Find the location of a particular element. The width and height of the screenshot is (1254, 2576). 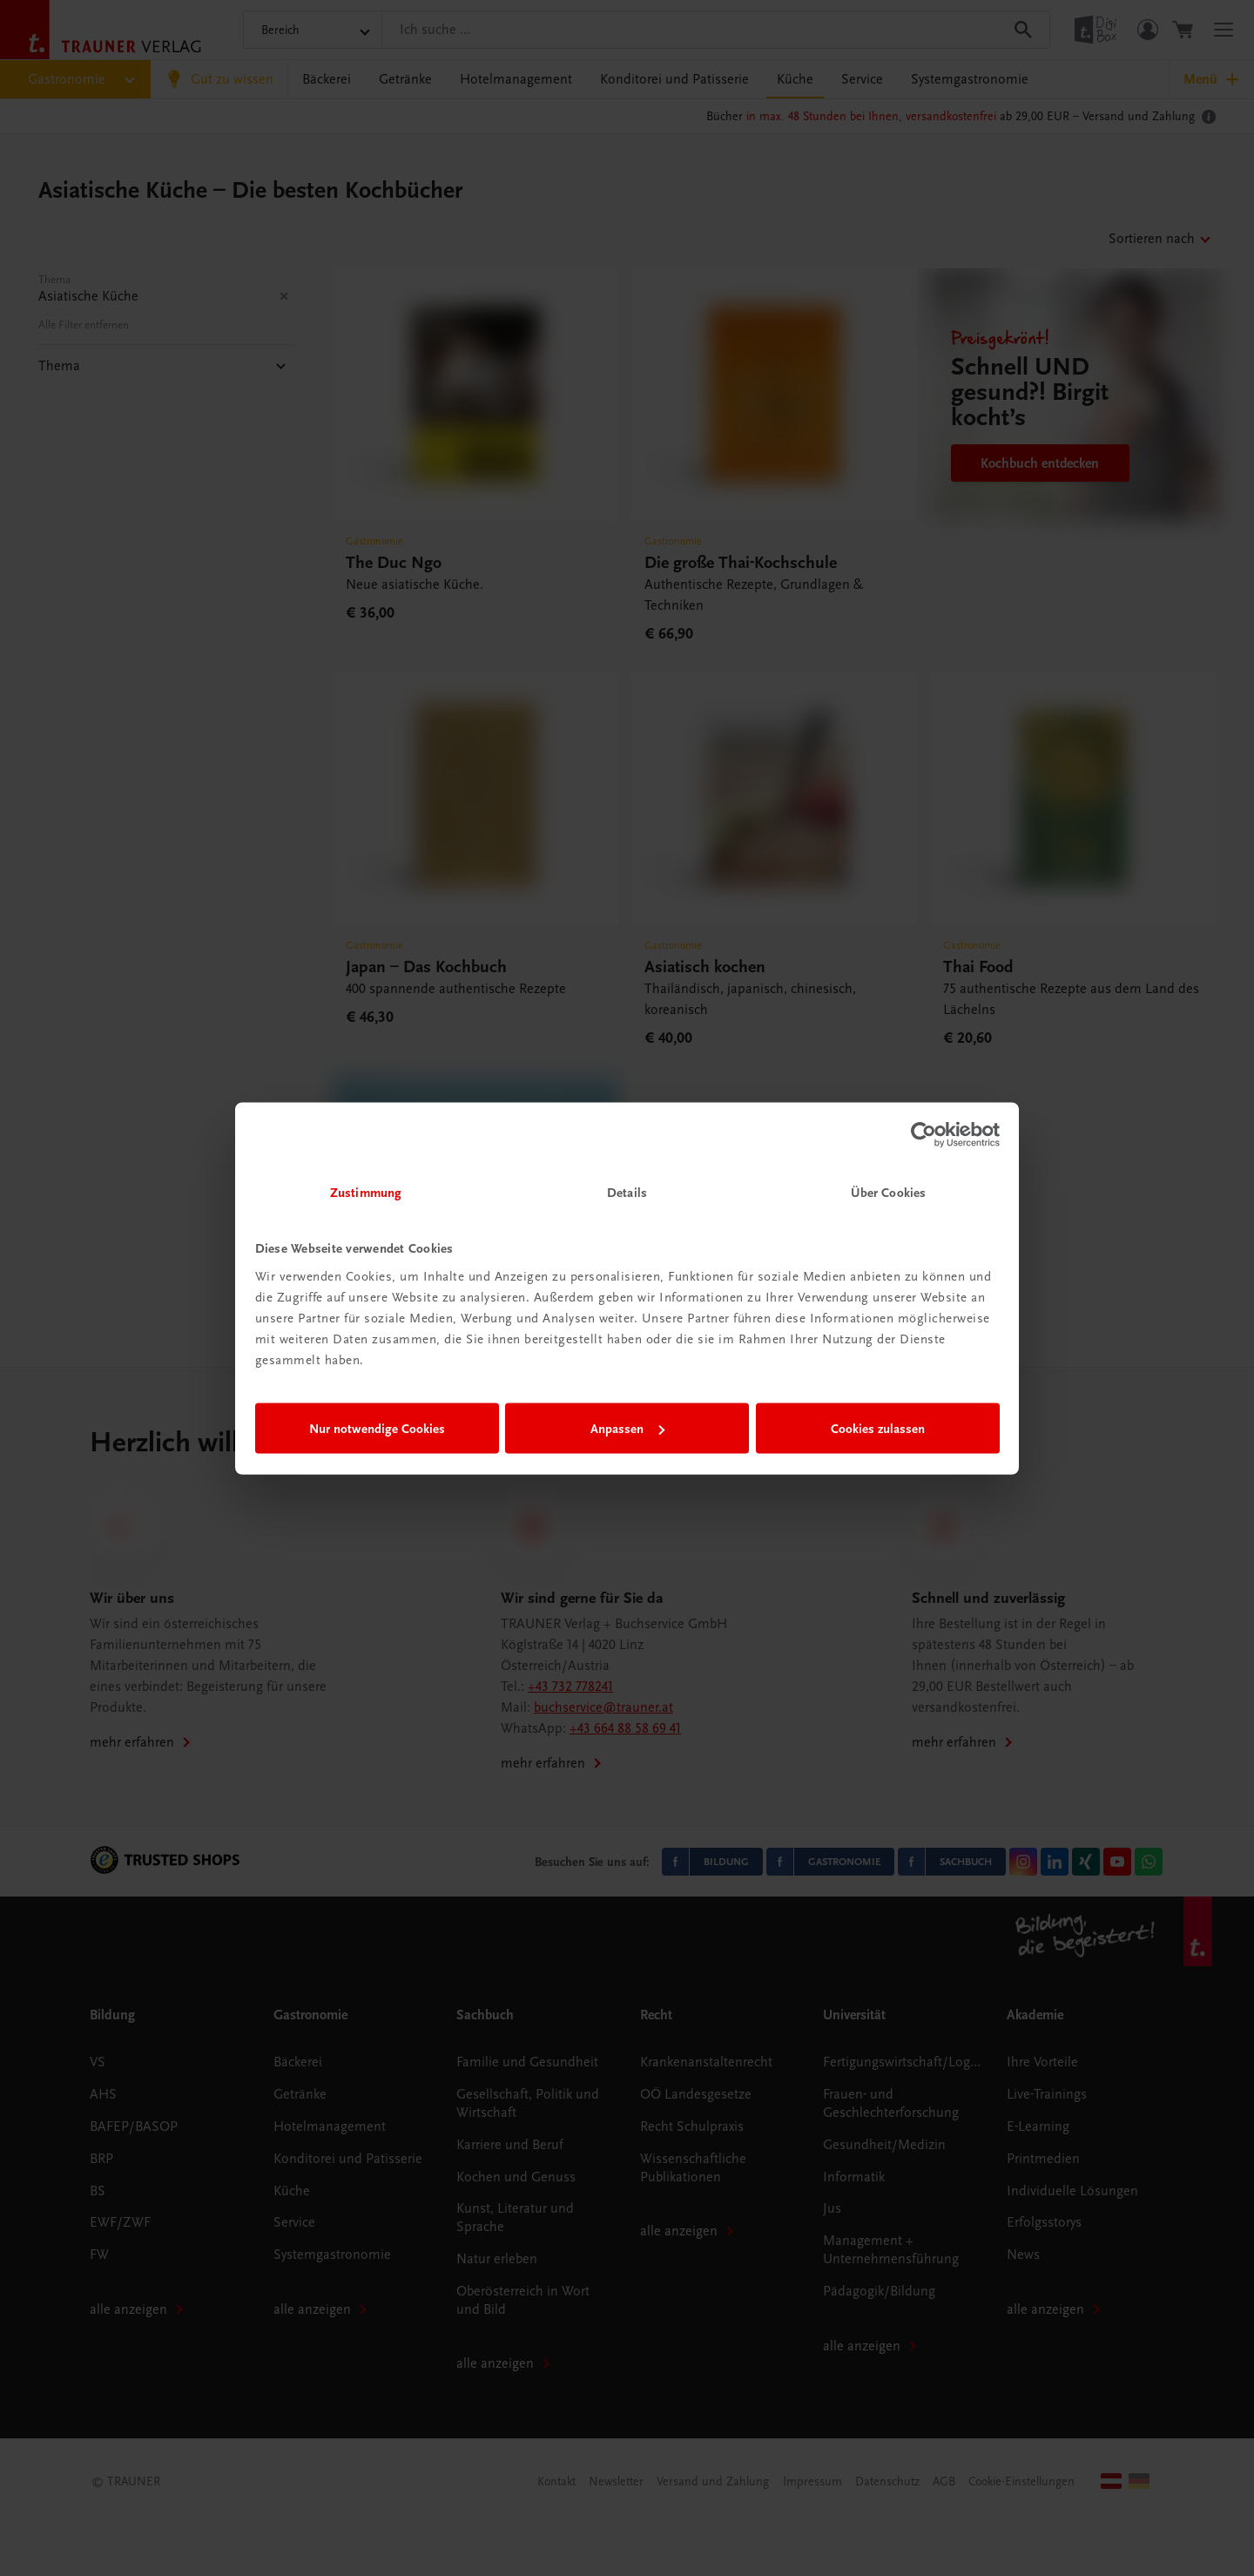

Nur notwendige Cookies is located at coordinates (377, 1429).